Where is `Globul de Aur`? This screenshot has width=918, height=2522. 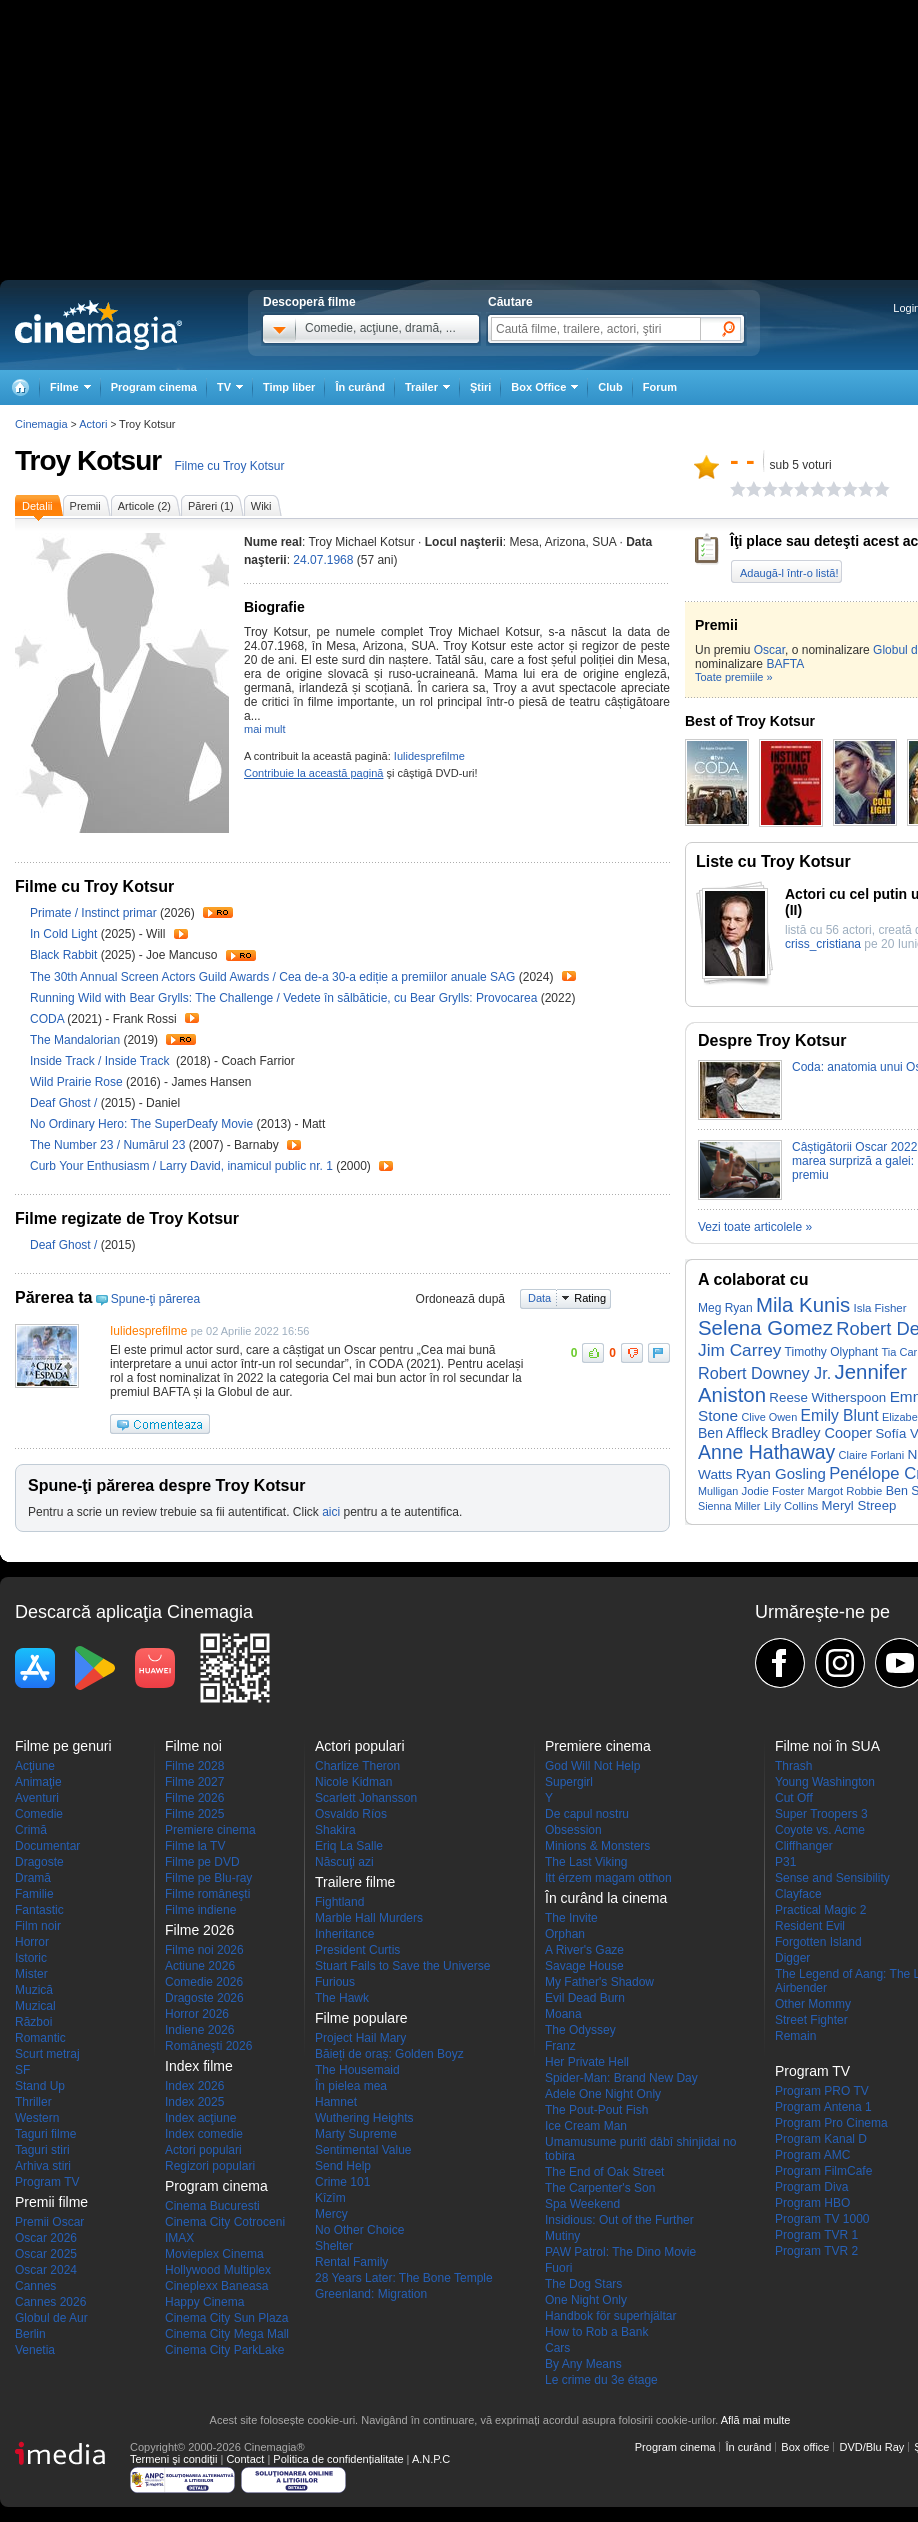 Globul de Aur is located at coordinates (51, 2318).